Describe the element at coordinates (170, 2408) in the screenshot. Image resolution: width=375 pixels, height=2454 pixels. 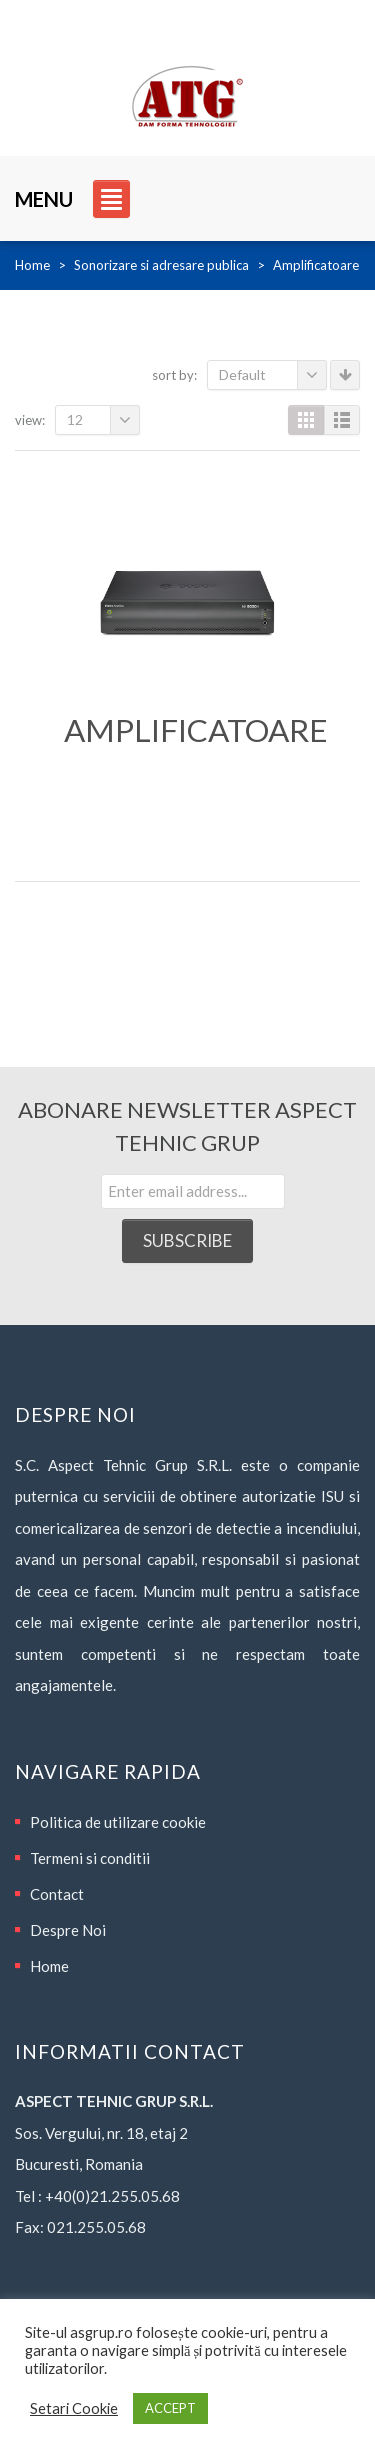
I see `ACCEPT [button]` at that location.